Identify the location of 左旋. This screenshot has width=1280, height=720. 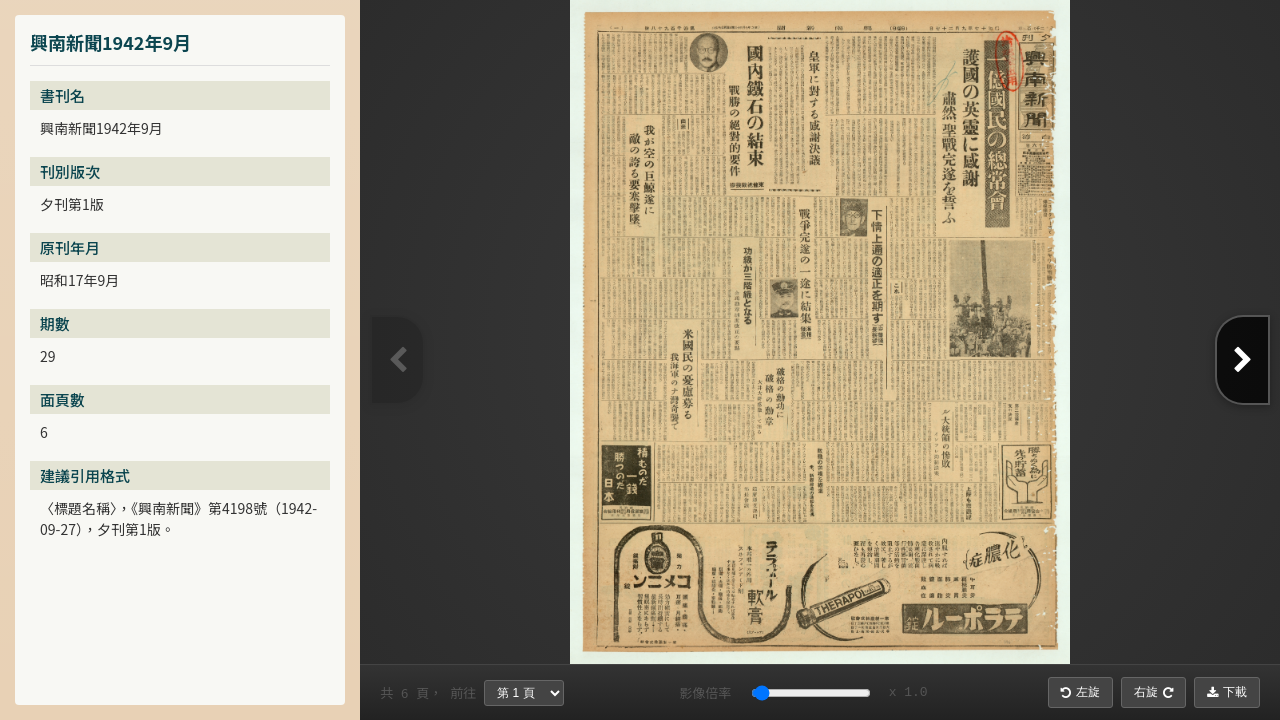
(1080, 692).